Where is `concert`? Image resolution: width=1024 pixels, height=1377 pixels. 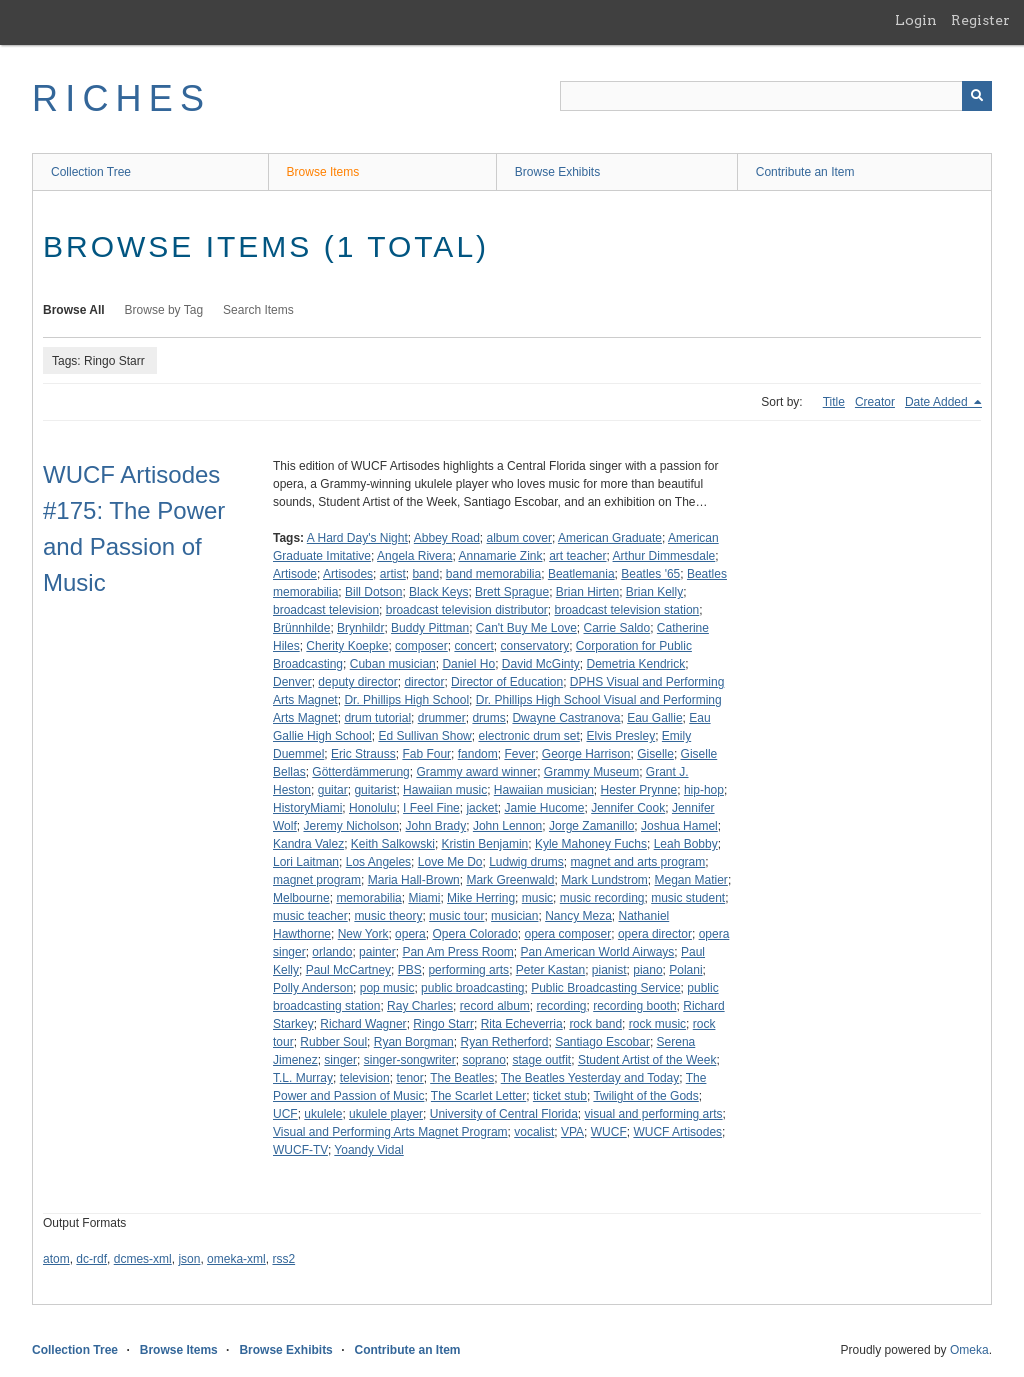 concert is located at coordinates (473, 646).